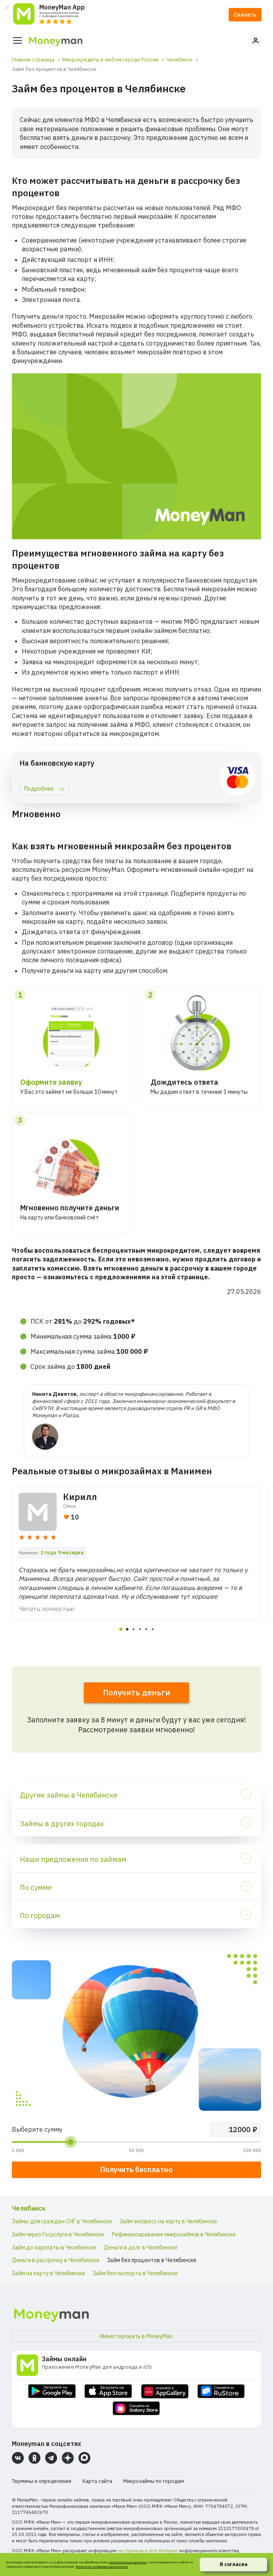 This screenshot has height=2576, width=273. What do you see at coordinates (135, 2273) in the screenshot?
I see `Займ без паспорта в Челябинске` at bounding box center [135, 2273].